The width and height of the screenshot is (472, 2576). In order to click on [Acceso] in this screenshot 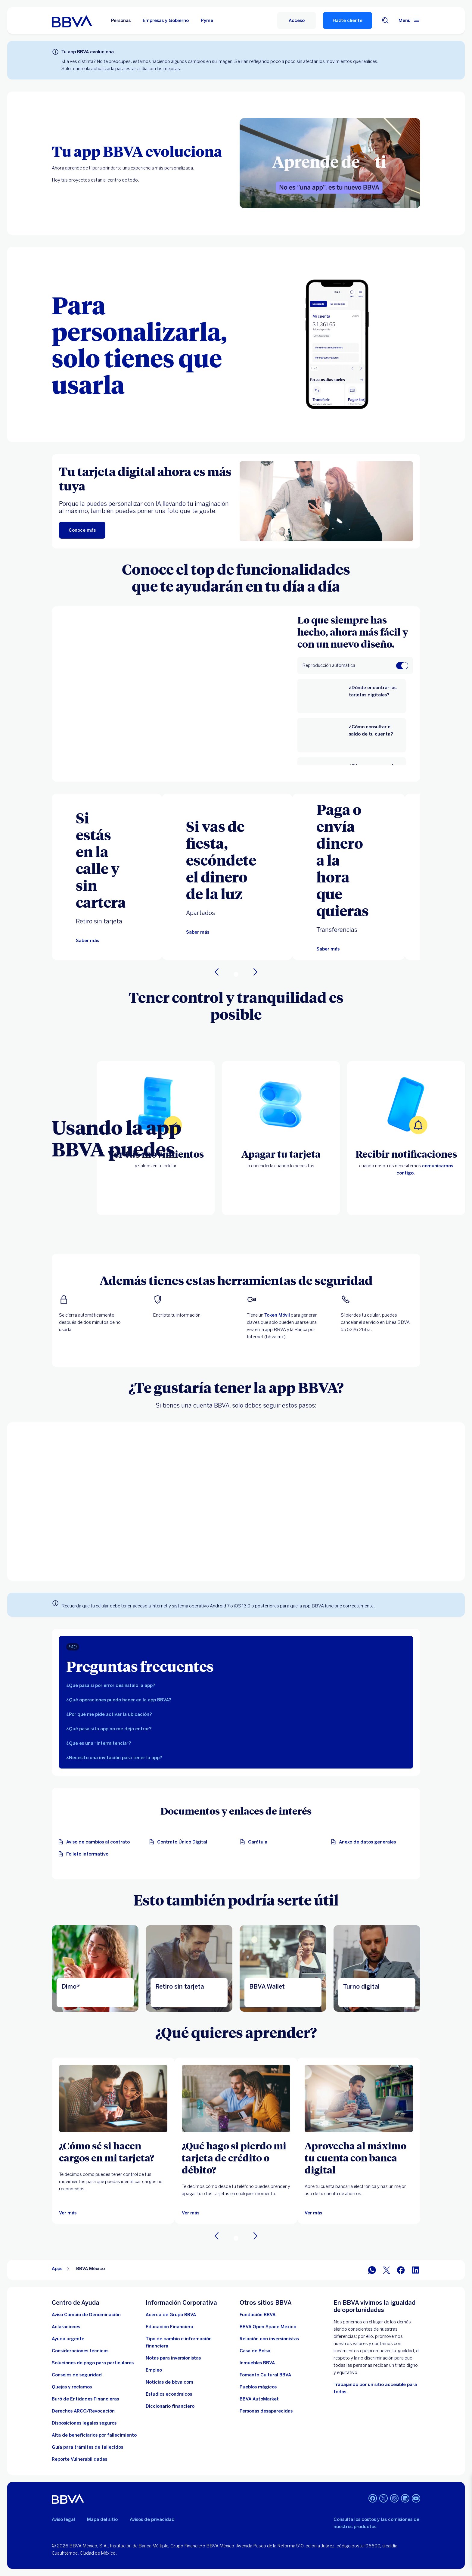, I will do `click(296, 20)`.